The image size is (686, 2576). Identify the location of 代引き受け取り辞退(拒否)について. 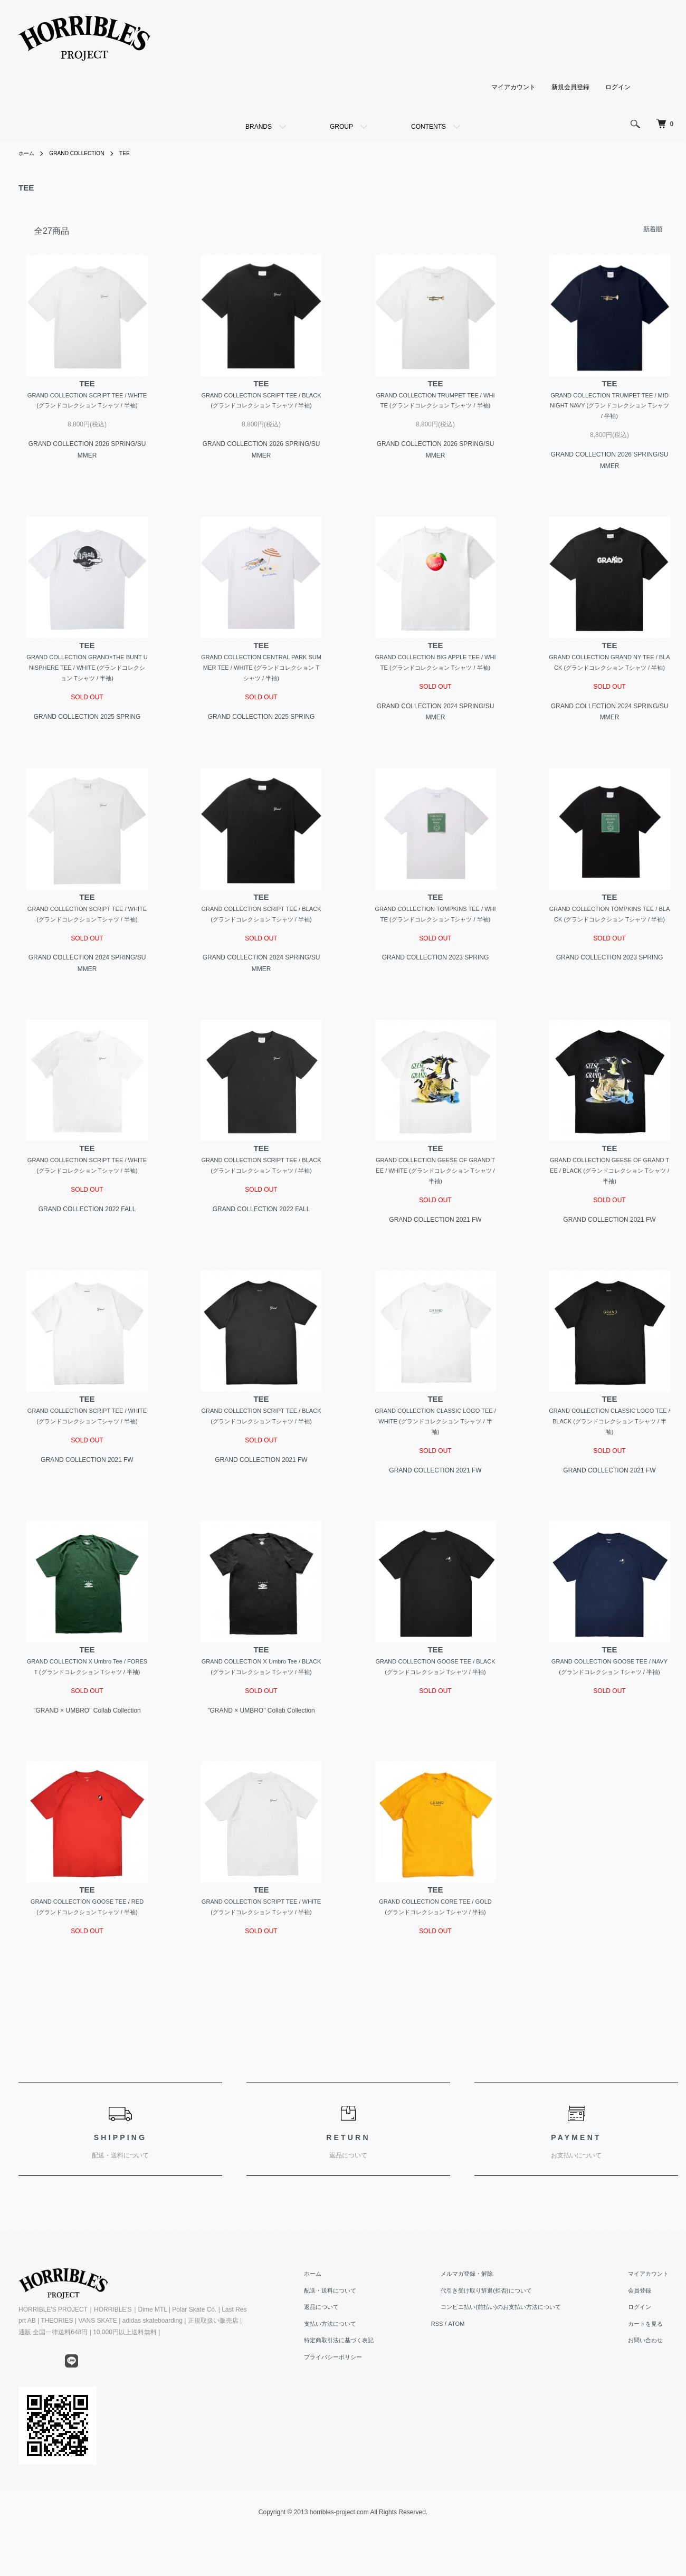
(505, 2350).